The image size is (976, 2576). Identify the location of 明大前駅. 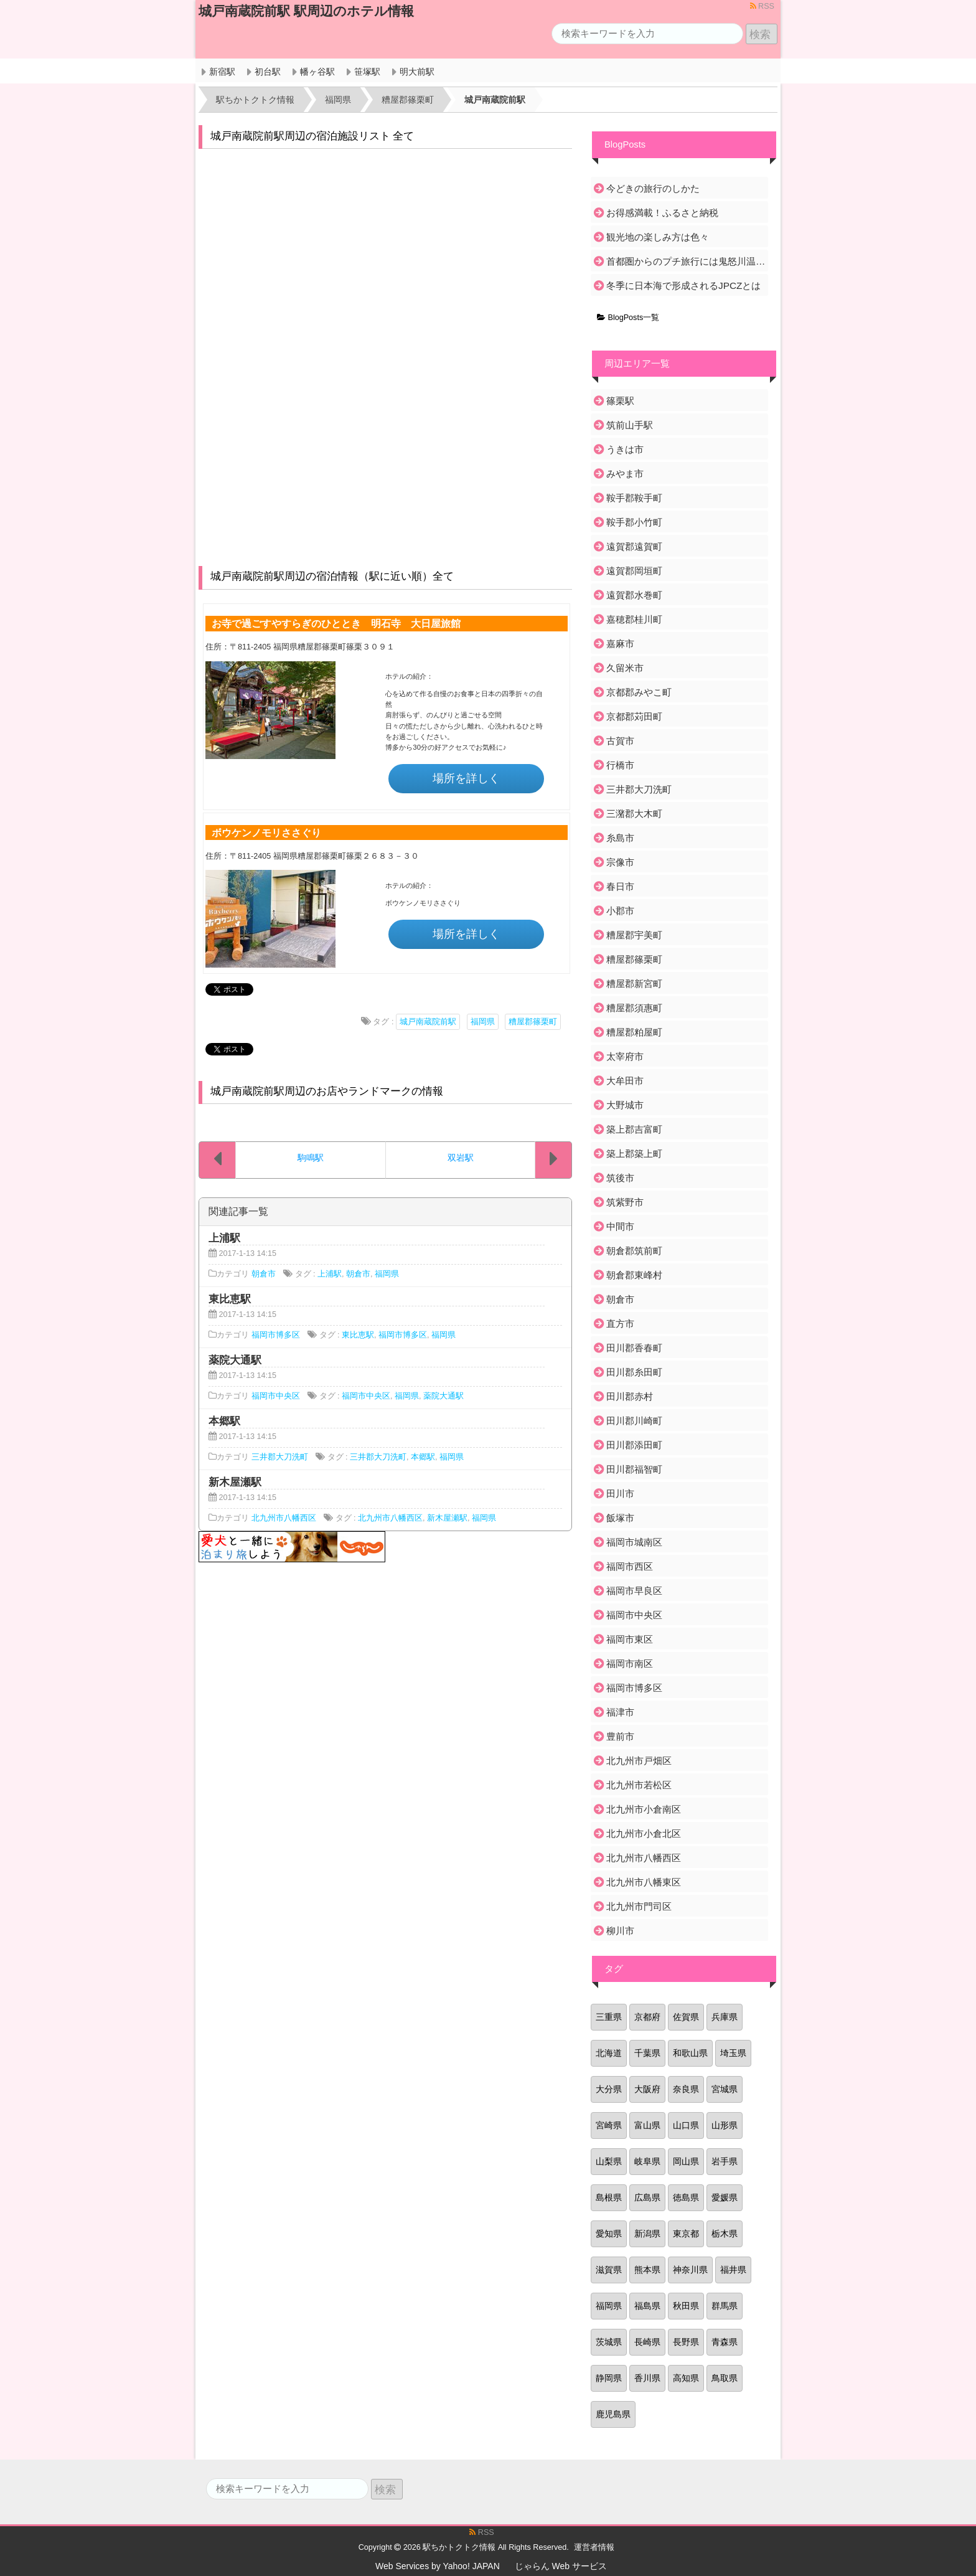
(417, 72).